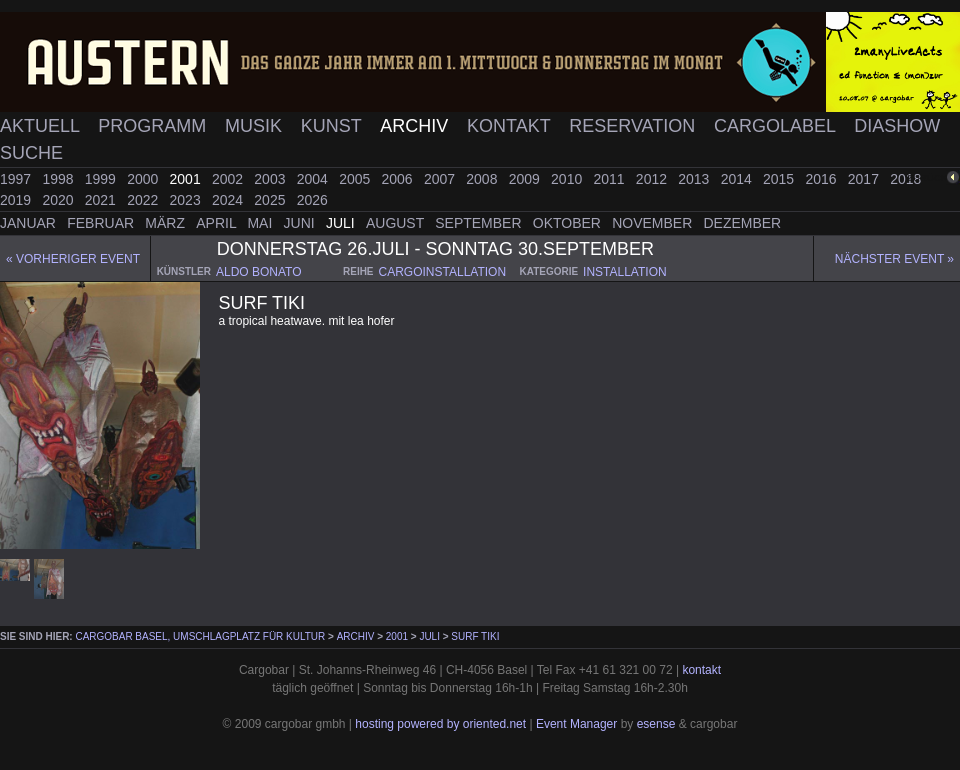 The width and height of the screenshot is (960, 770). What do you see at coordinates (271, 179) in the screenshot?
I see `2003` at bounding box center [271, 179].